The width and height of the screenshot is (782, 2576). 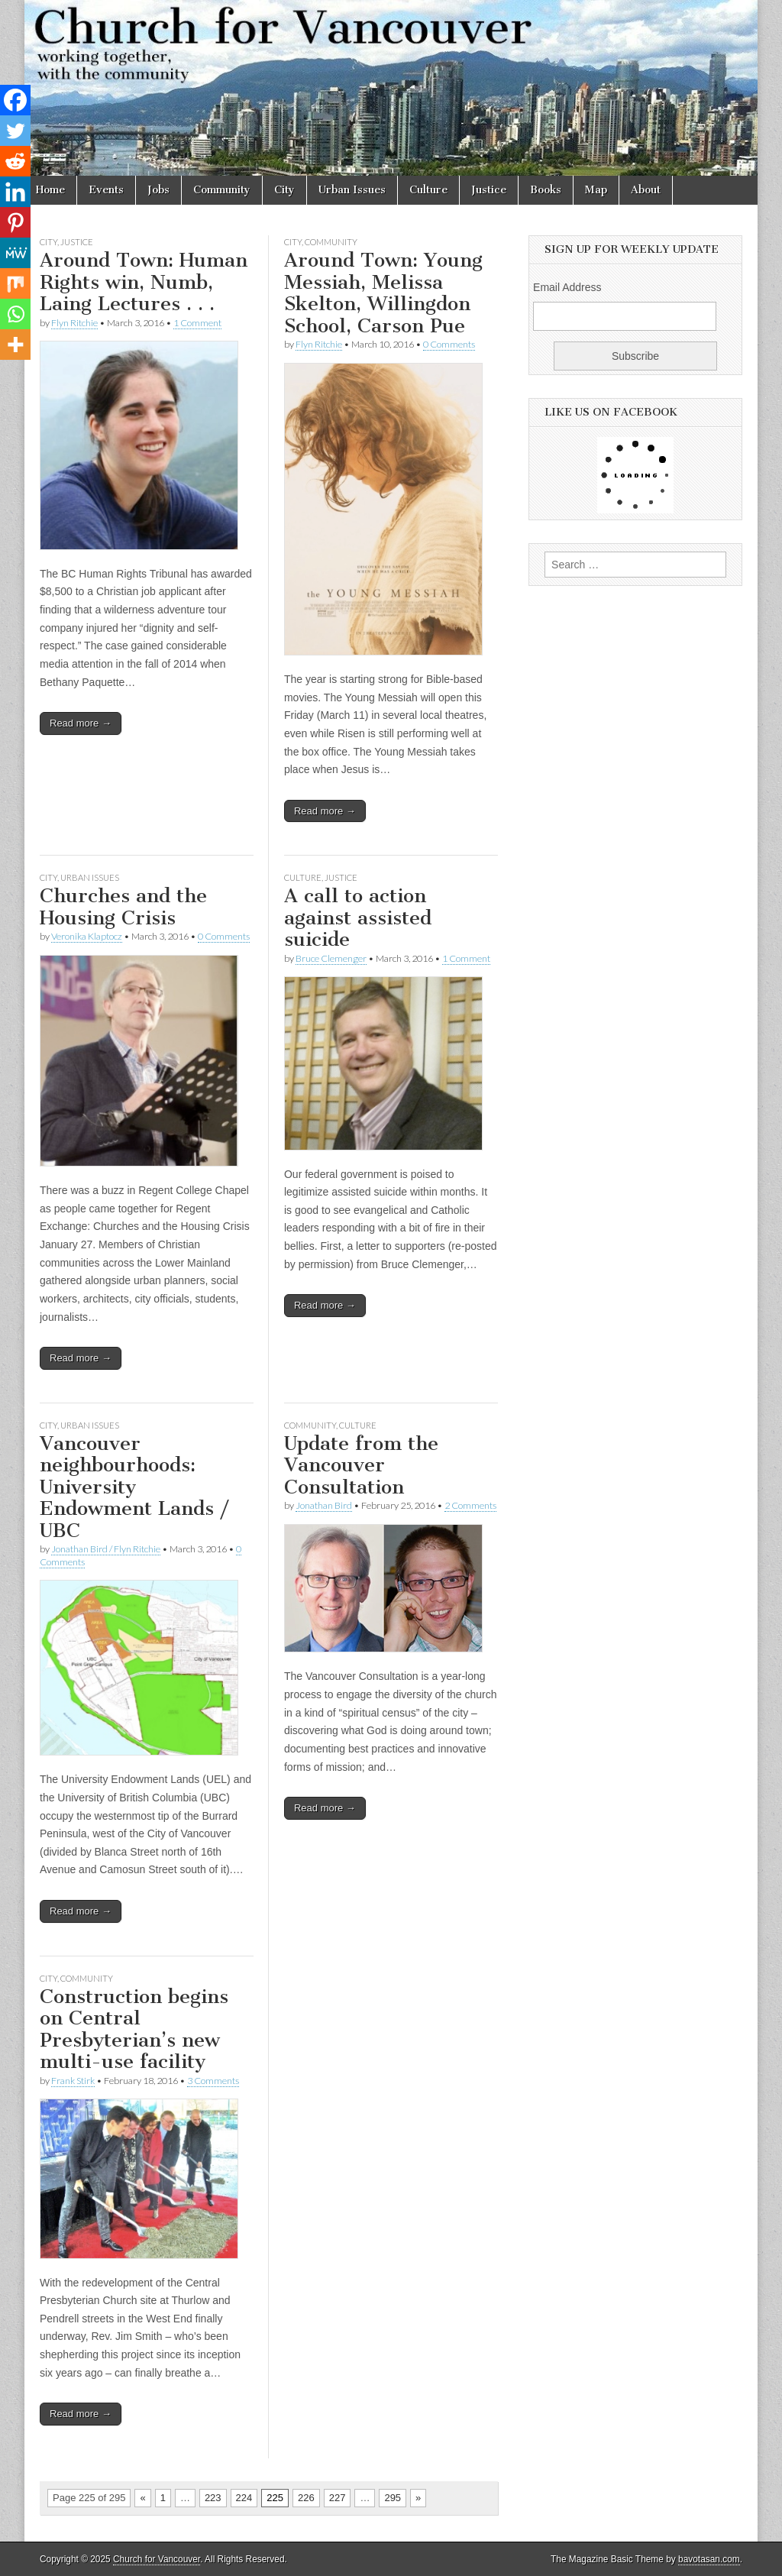 What do you see at coordinates (567, 287) in the screenshot?
I see `Email Address` at bounding box center [567, 287].